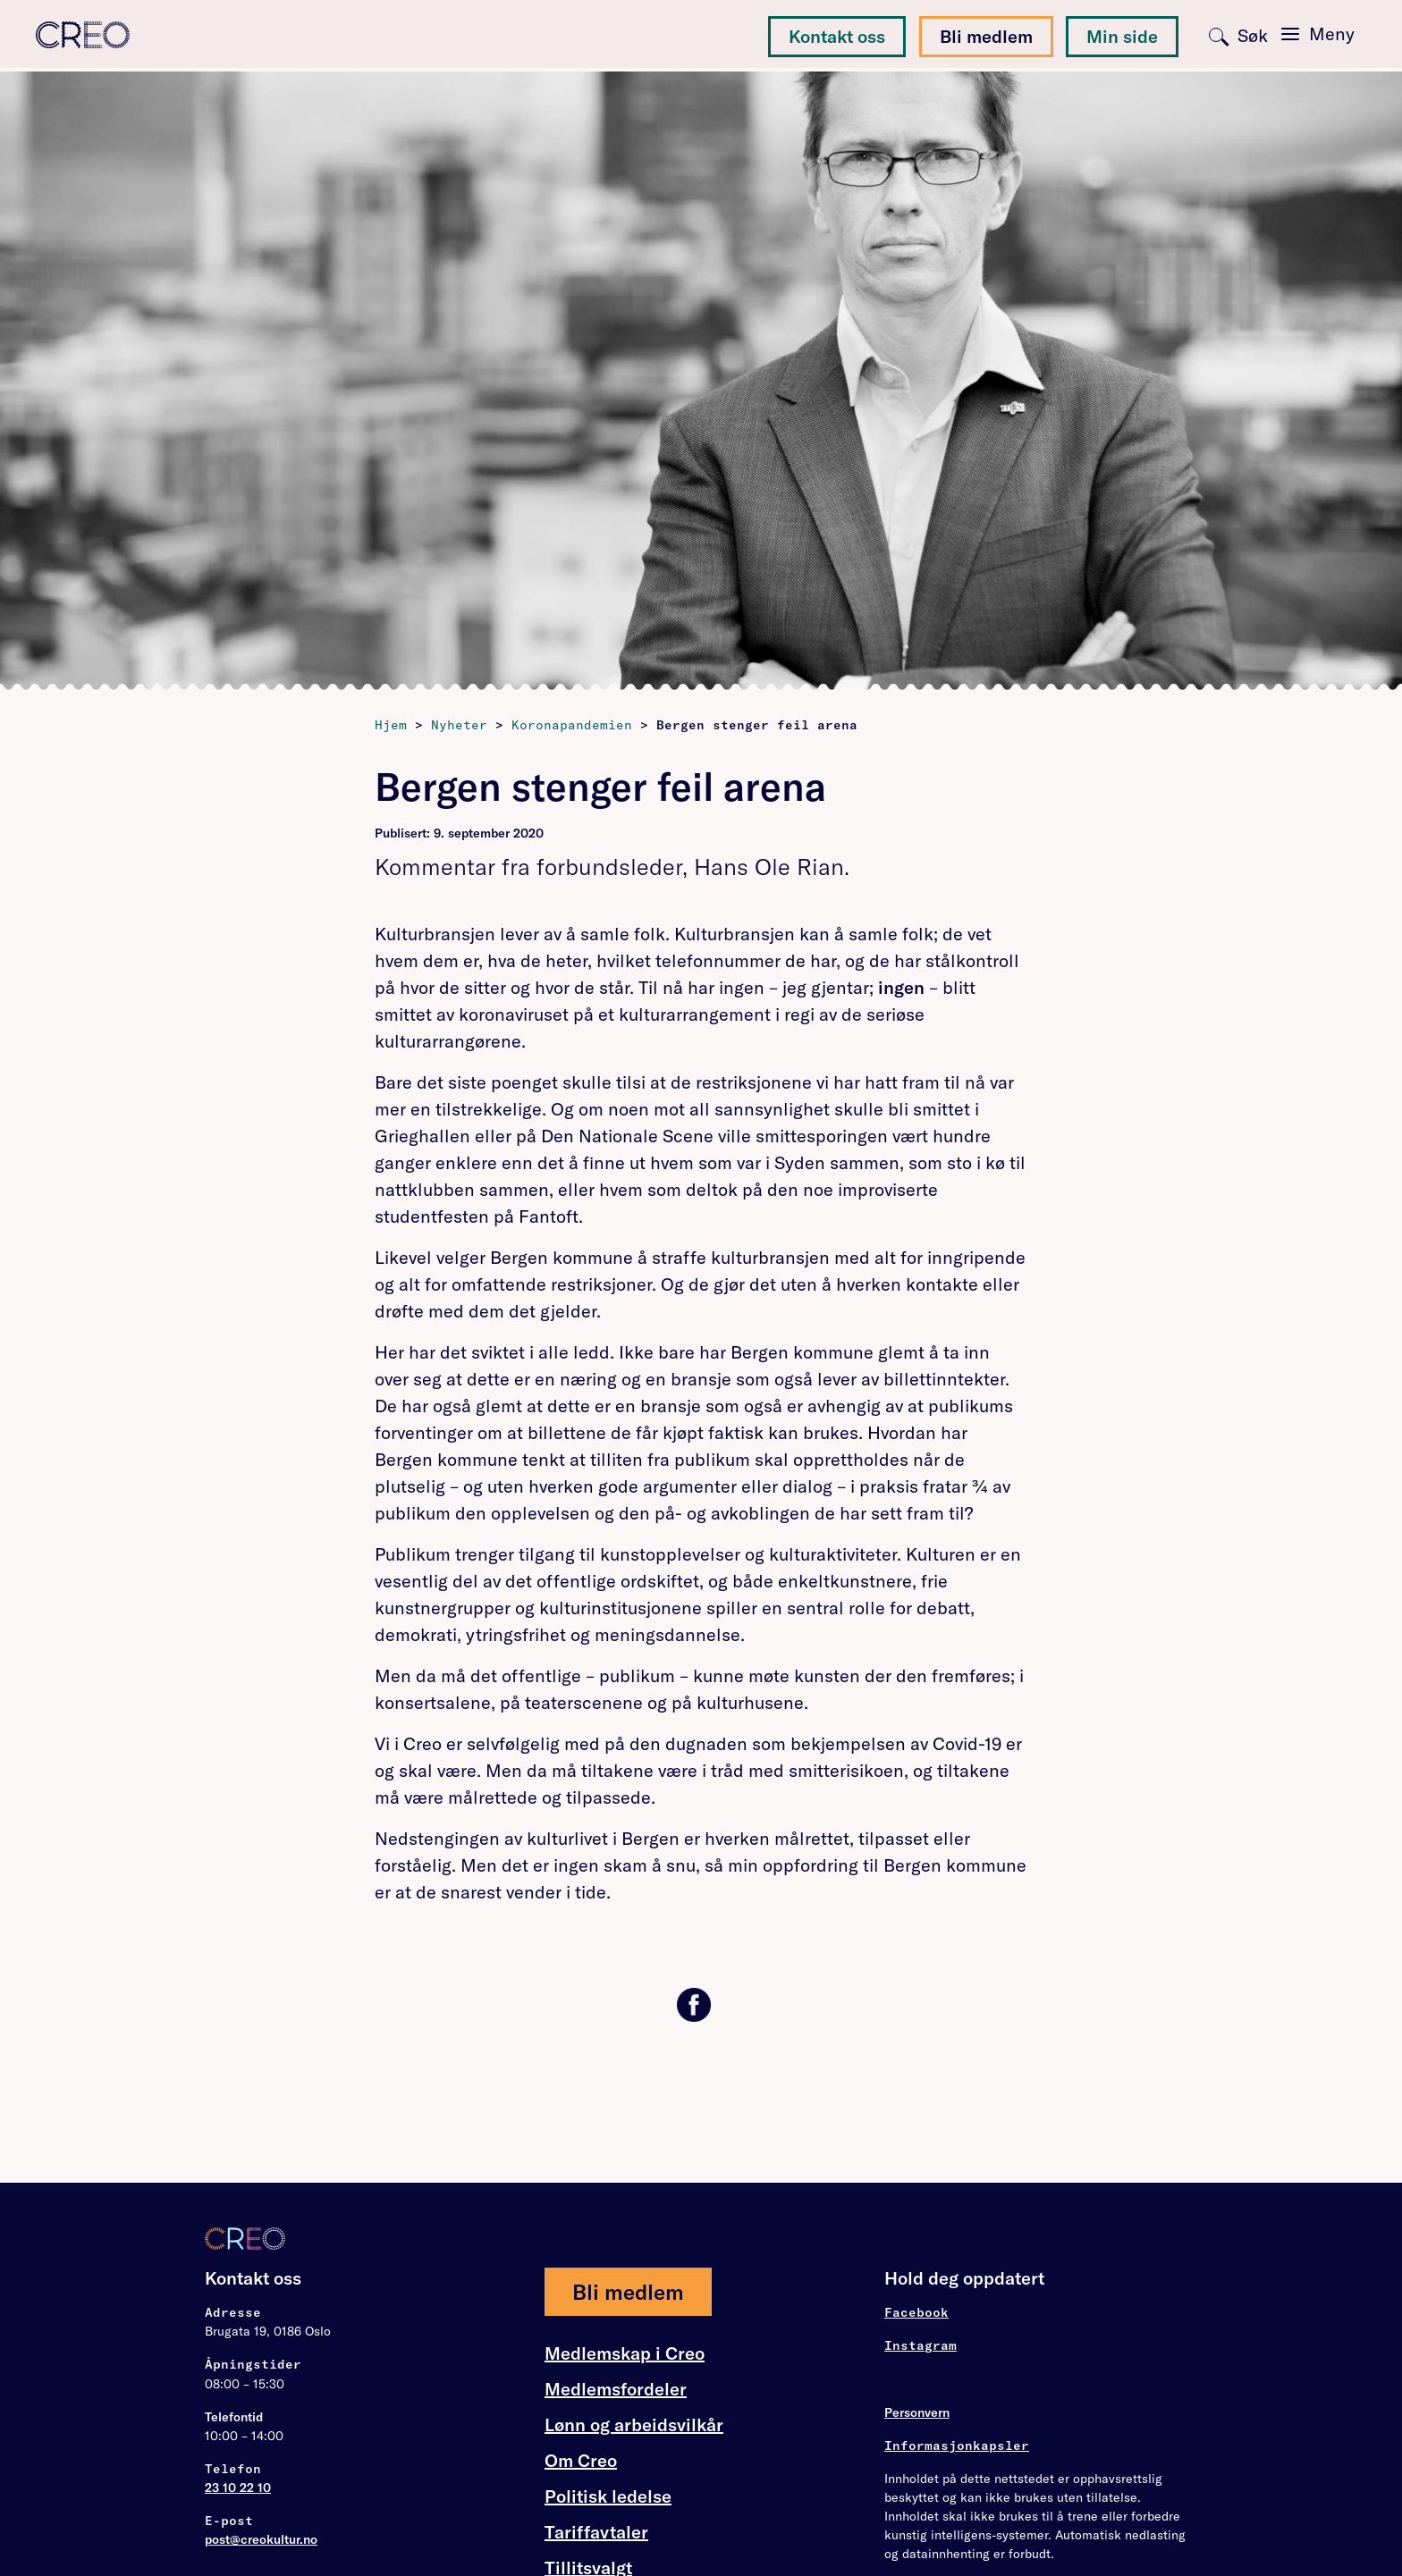 Image resolution: width=1402 pixels, height=2576 pixels. What do you see at coordinates (986, 36) in the screenshot?
I see `Bli medlem` at bounding box center [986, 36].